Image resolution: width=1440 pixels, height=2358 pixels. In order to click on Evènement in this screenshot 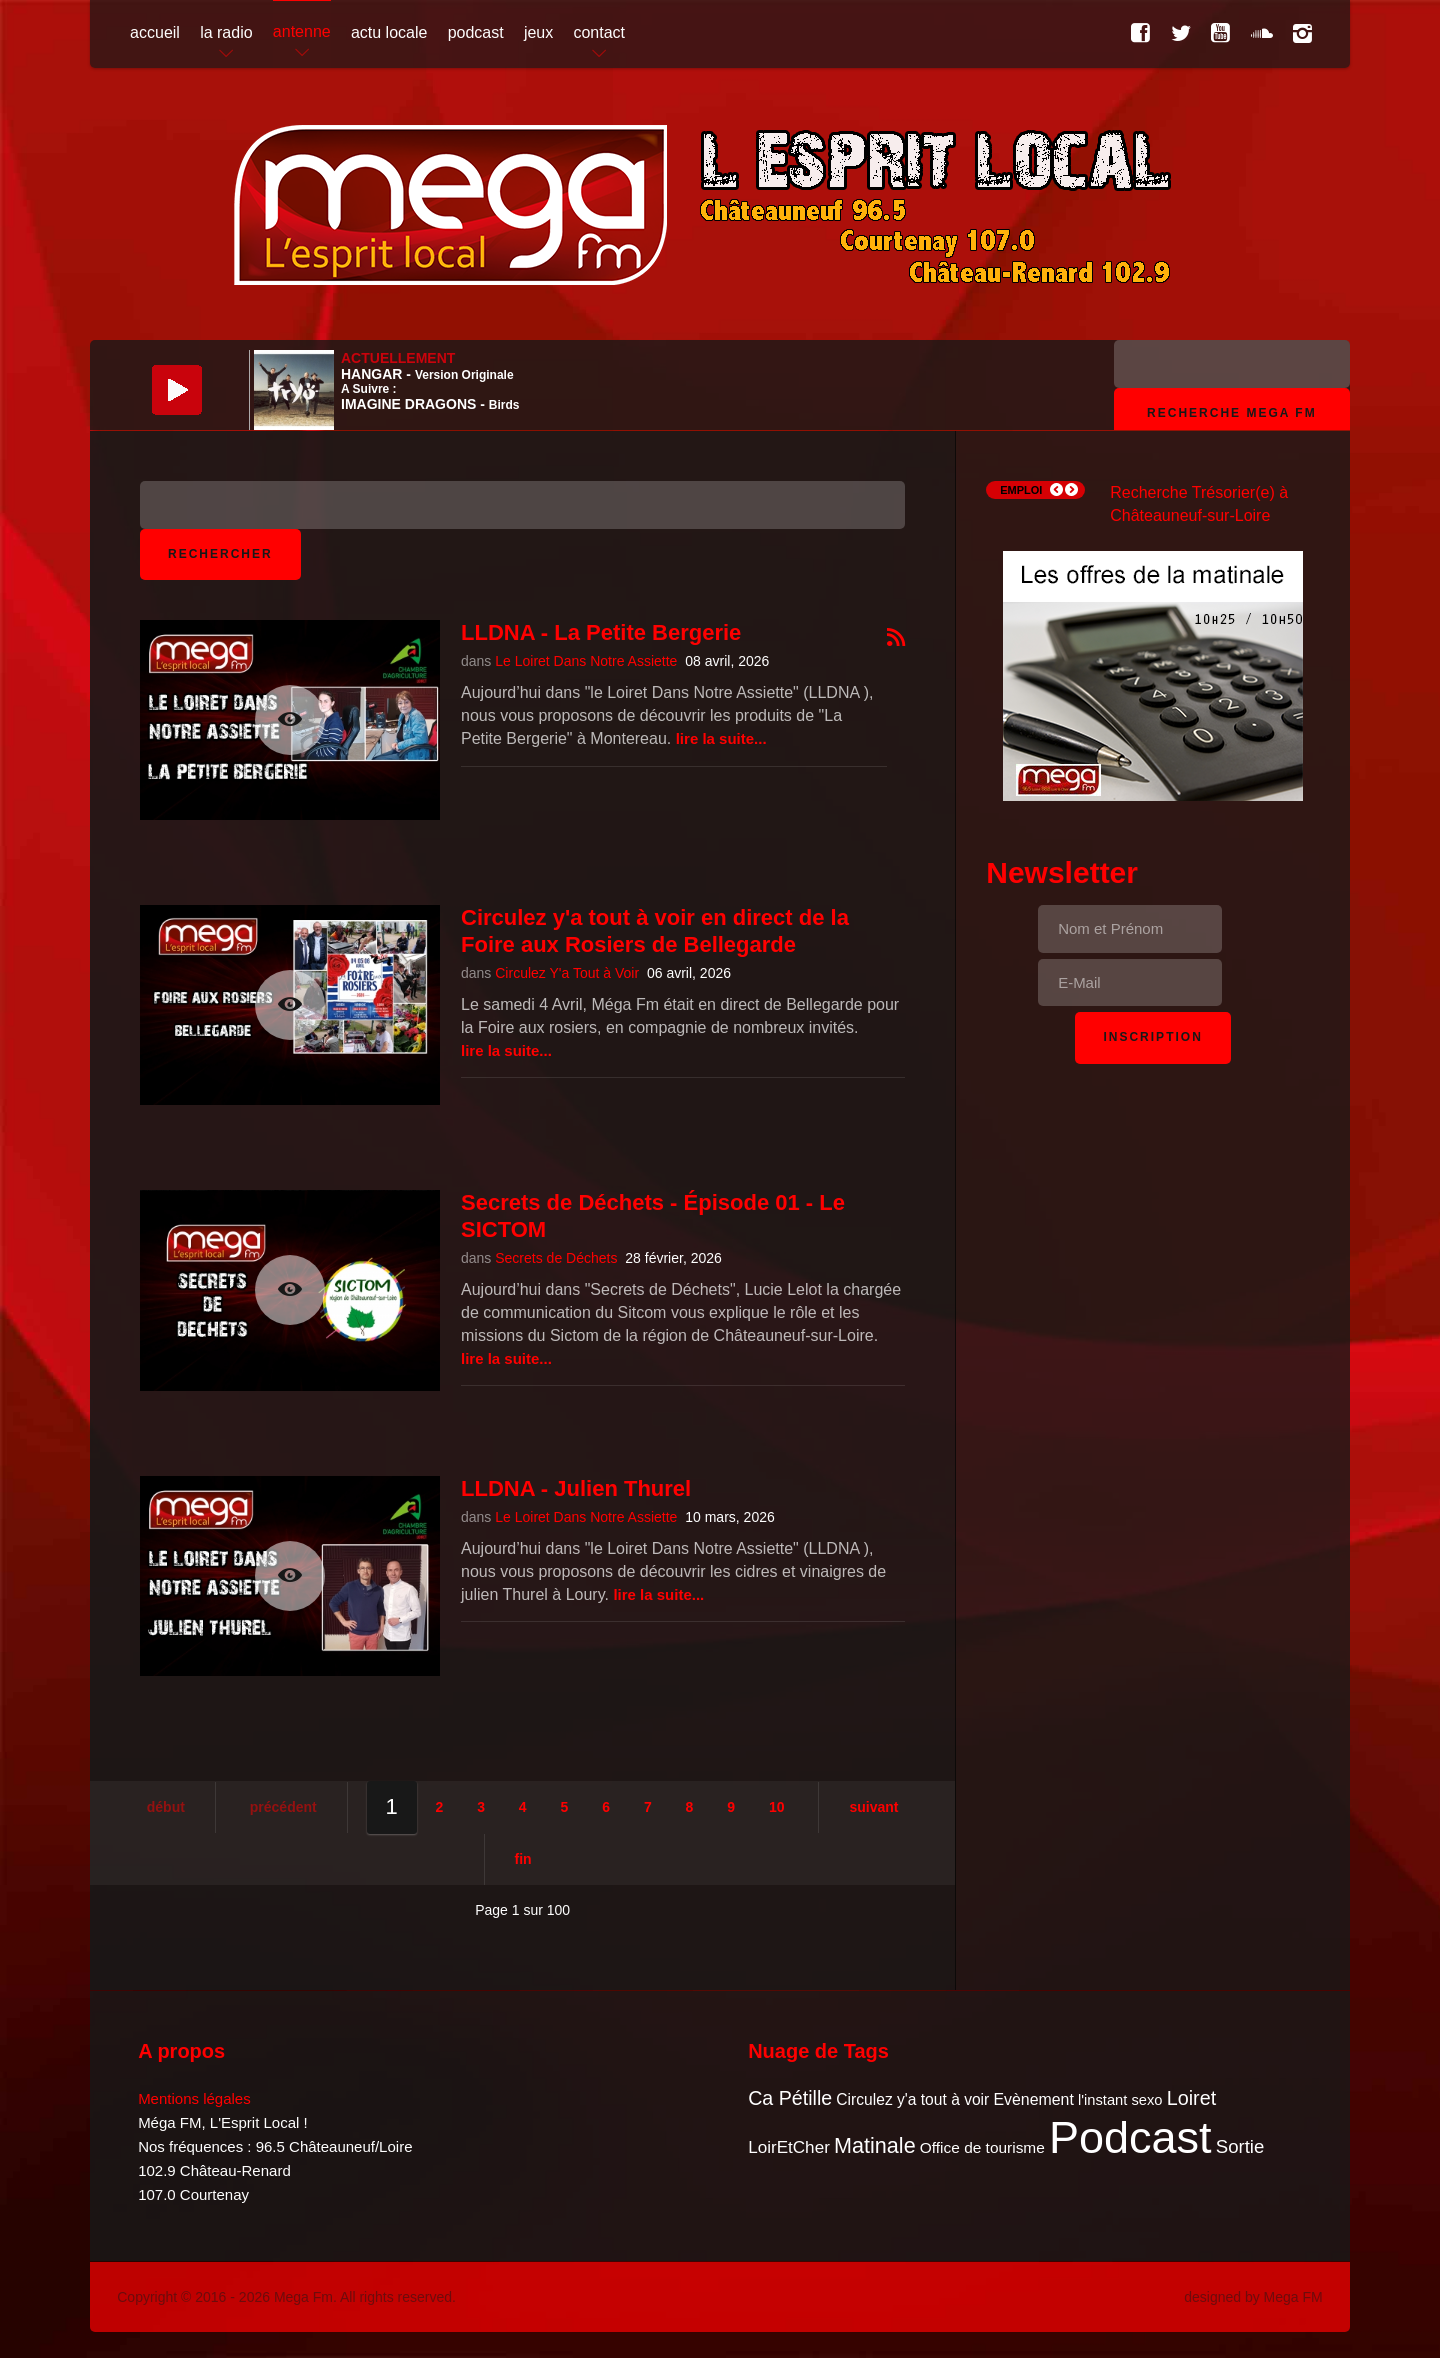, I will do `click(1033, 2099)`.